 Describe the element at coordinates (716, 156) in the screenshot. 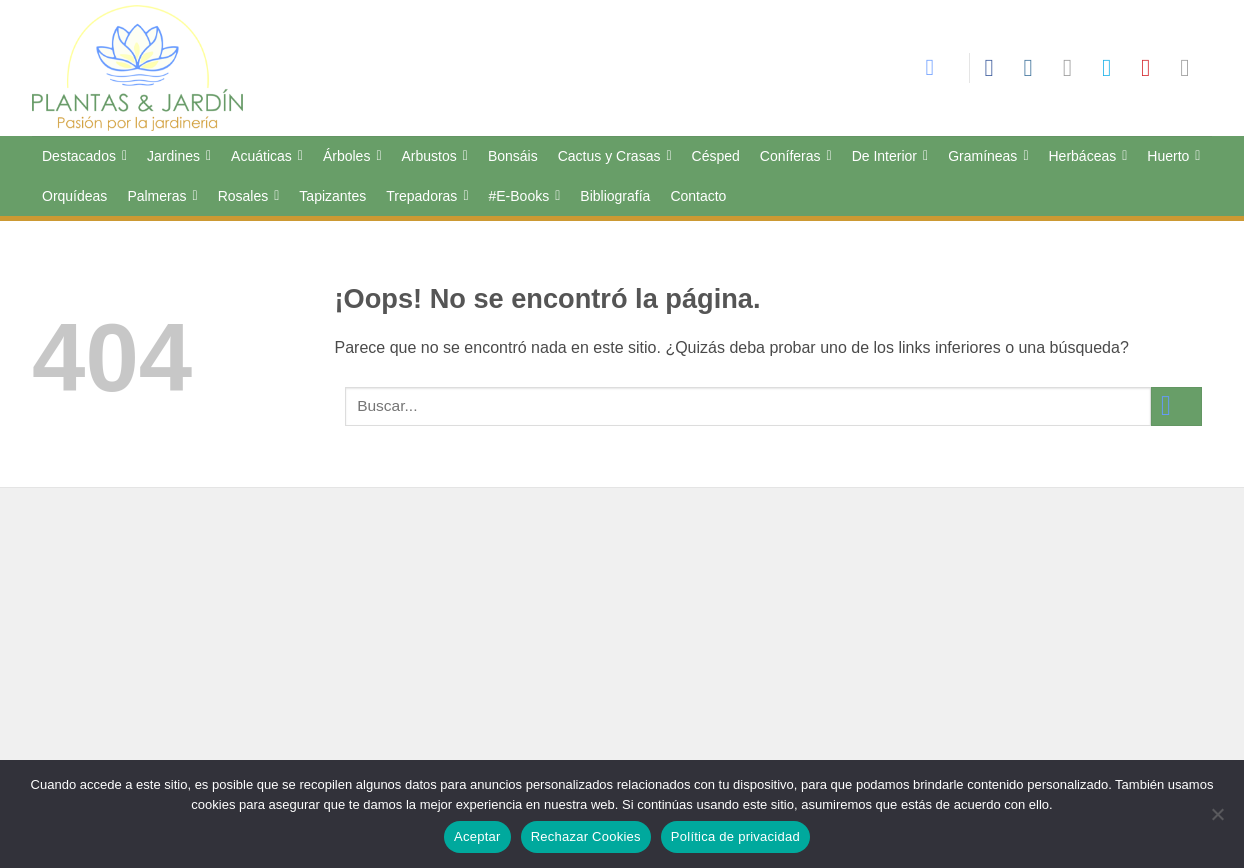

I see `Césped` at that location.